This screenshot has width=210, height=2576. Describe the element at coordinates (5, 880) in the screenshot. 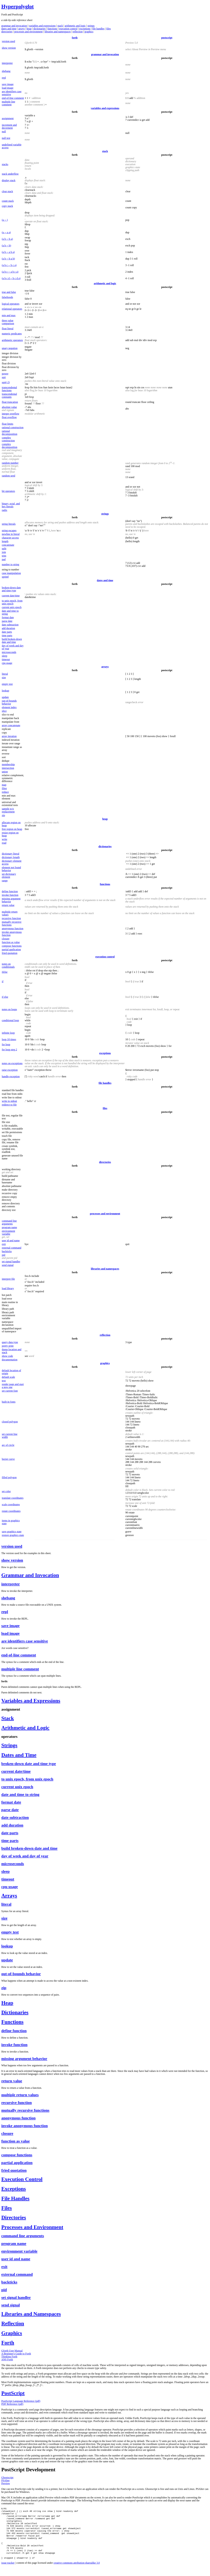

I see `range` at that location.